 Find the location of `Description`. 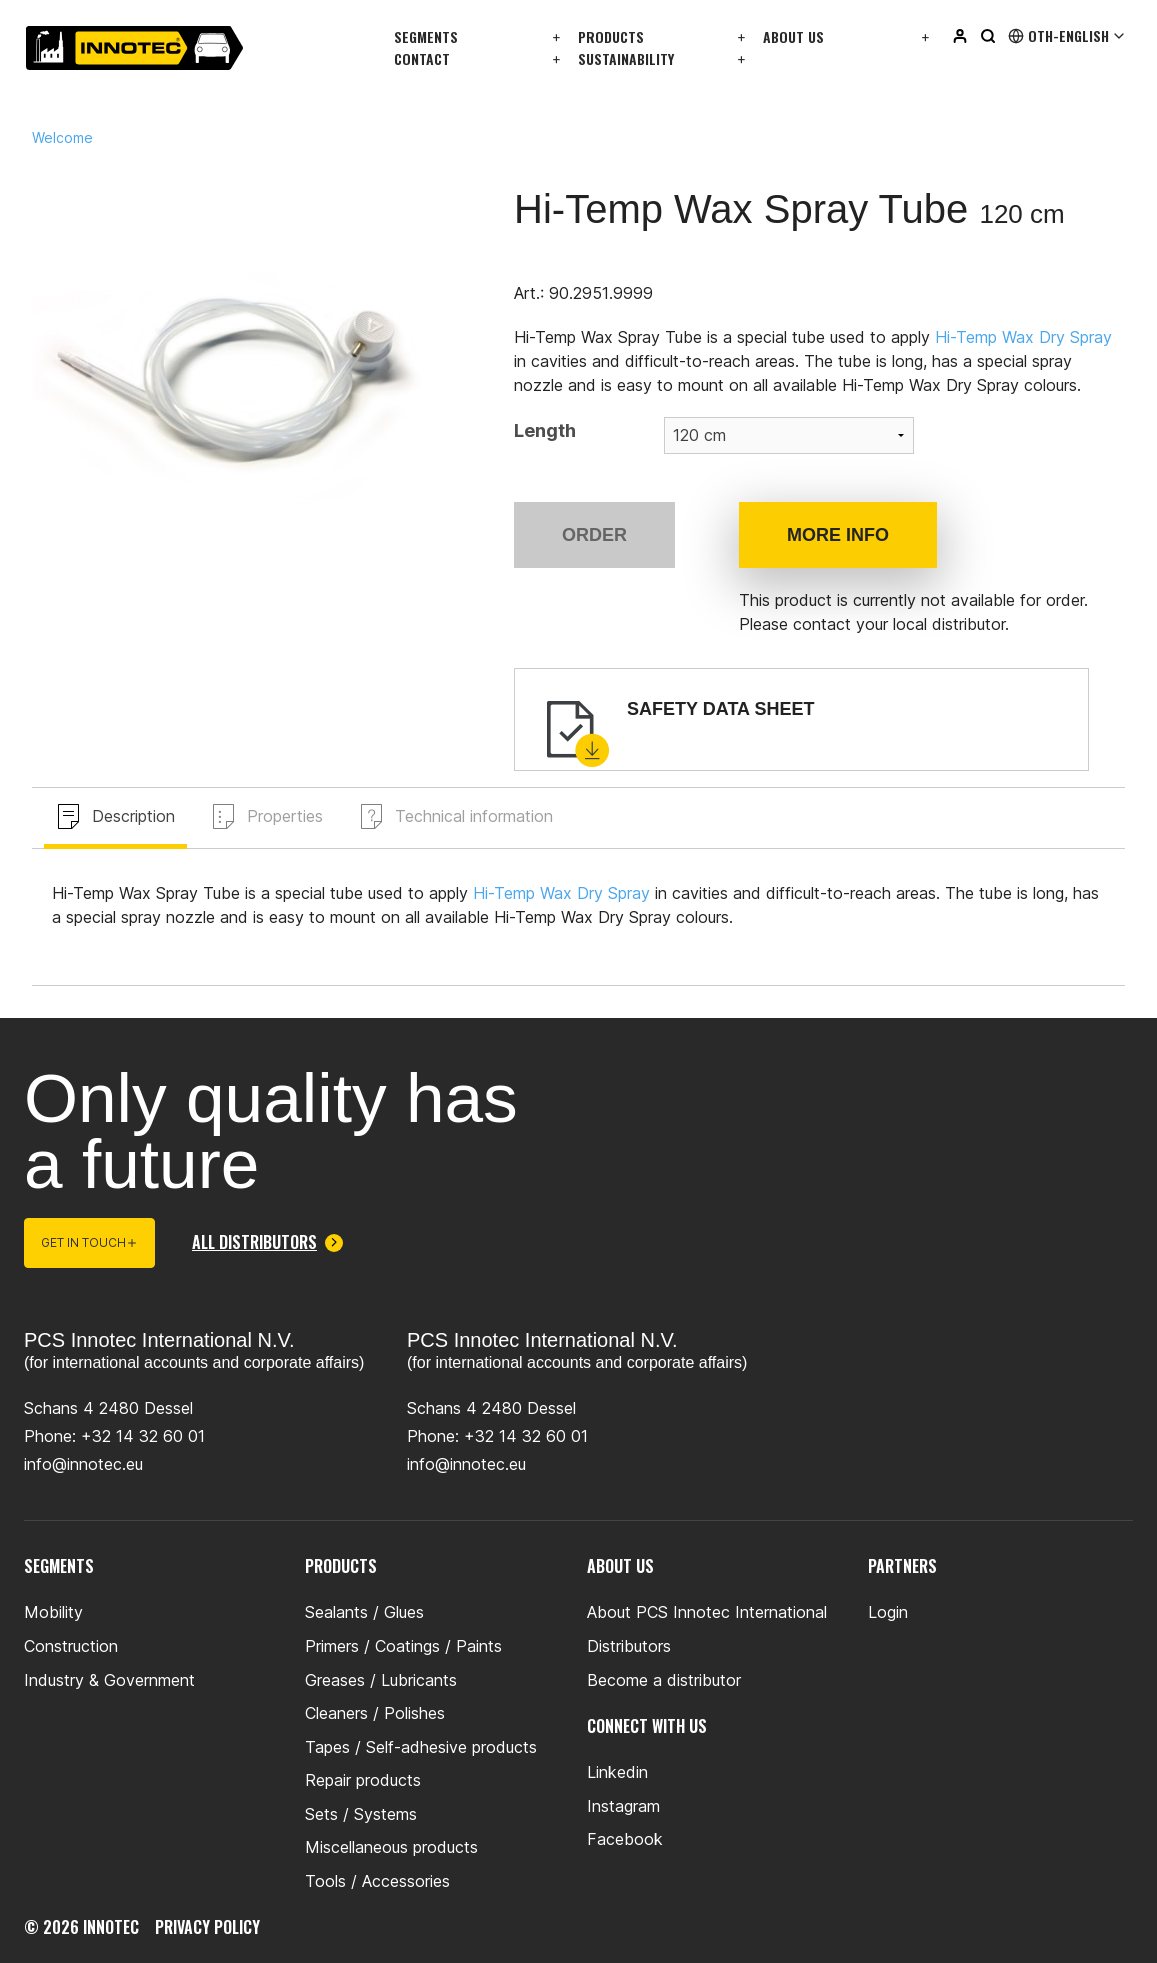

Description is located at coordinates (133, 816).